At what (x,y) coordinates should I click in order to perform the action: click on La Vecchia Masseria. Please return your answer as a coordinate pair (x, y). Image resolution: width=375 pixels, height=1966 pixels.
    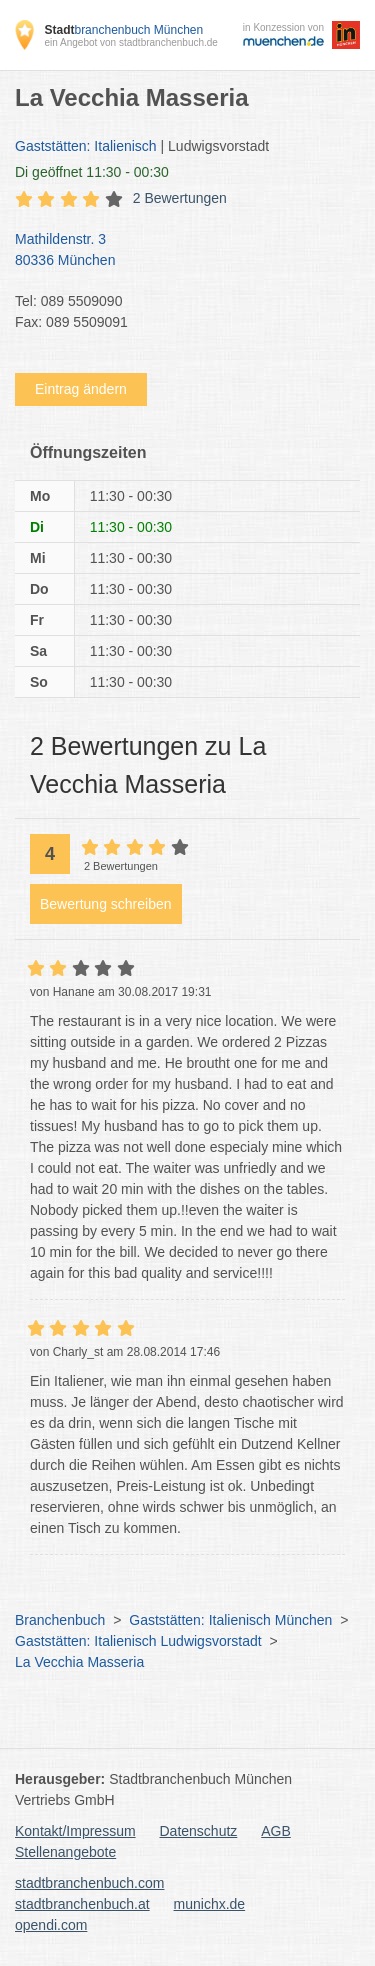
    Looking at the image, I should click on (79, 1662).